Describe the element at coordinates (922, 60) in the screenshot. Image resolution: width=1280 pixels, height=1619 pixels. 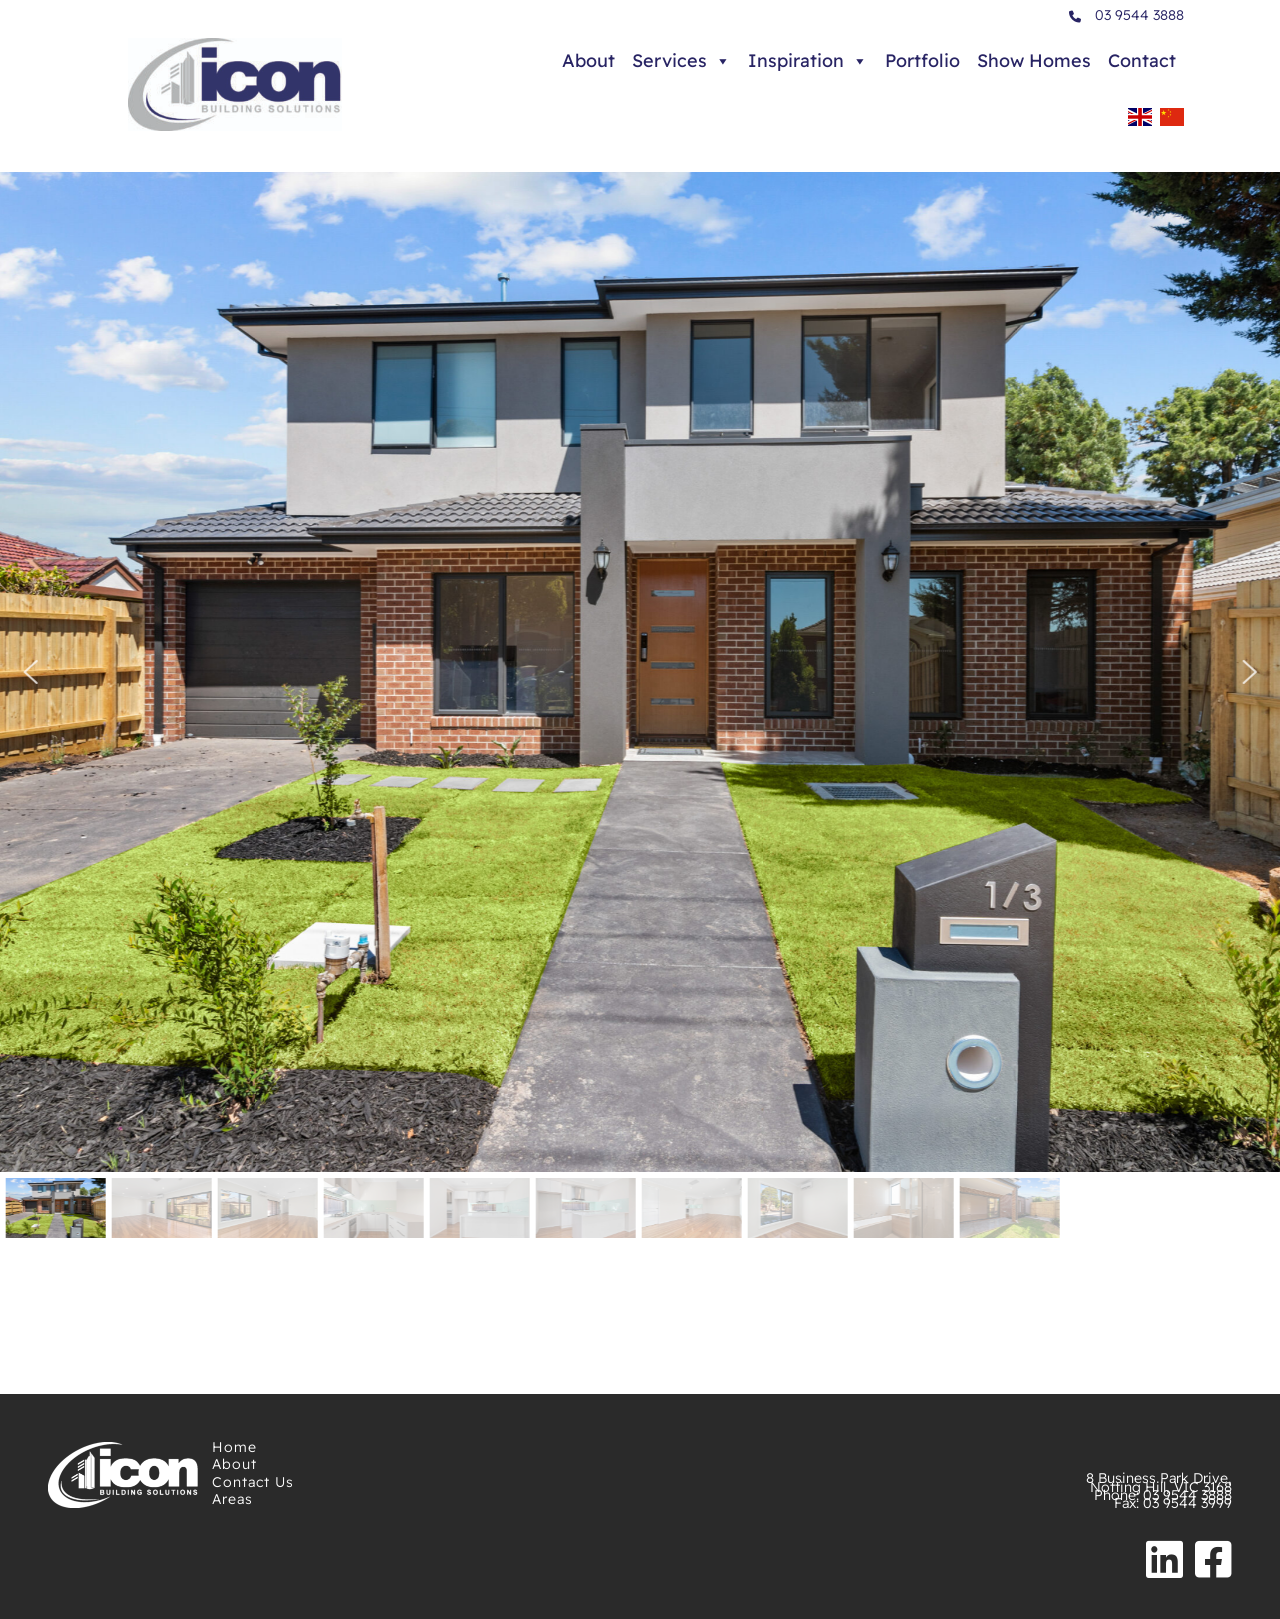
I see `Portfolio` at that location.